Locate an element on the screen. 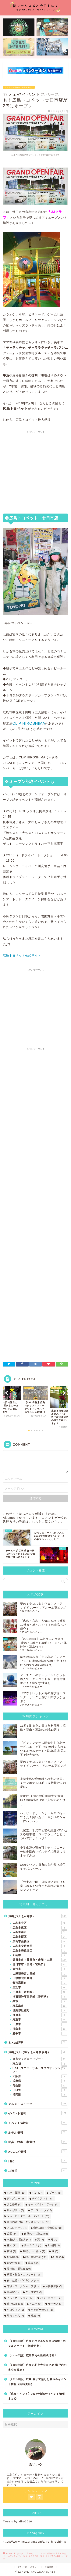 This screenshot has height=2576, width=71. パン [パン (37個の項目)] is located at coordinates (37, 2192).